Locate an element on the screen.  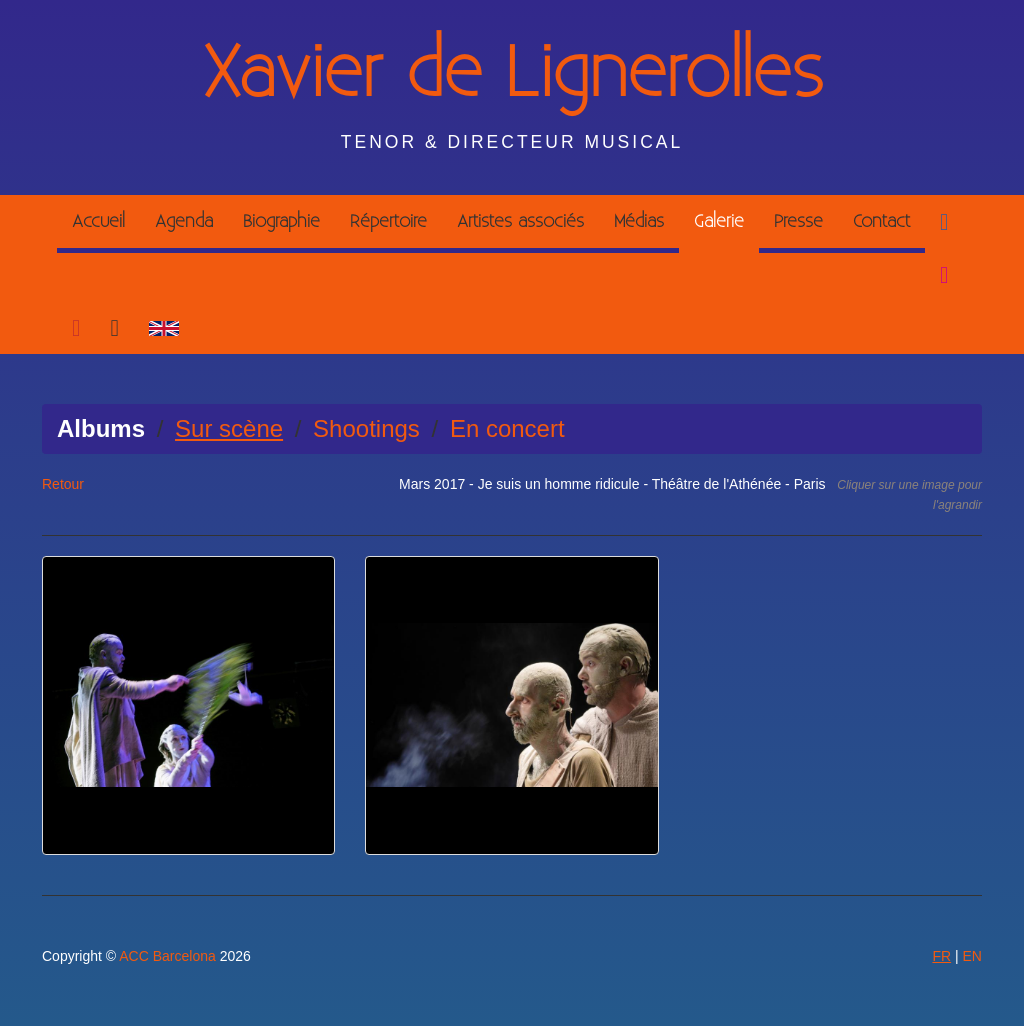
Agenda is located at coordinates (184, 221).